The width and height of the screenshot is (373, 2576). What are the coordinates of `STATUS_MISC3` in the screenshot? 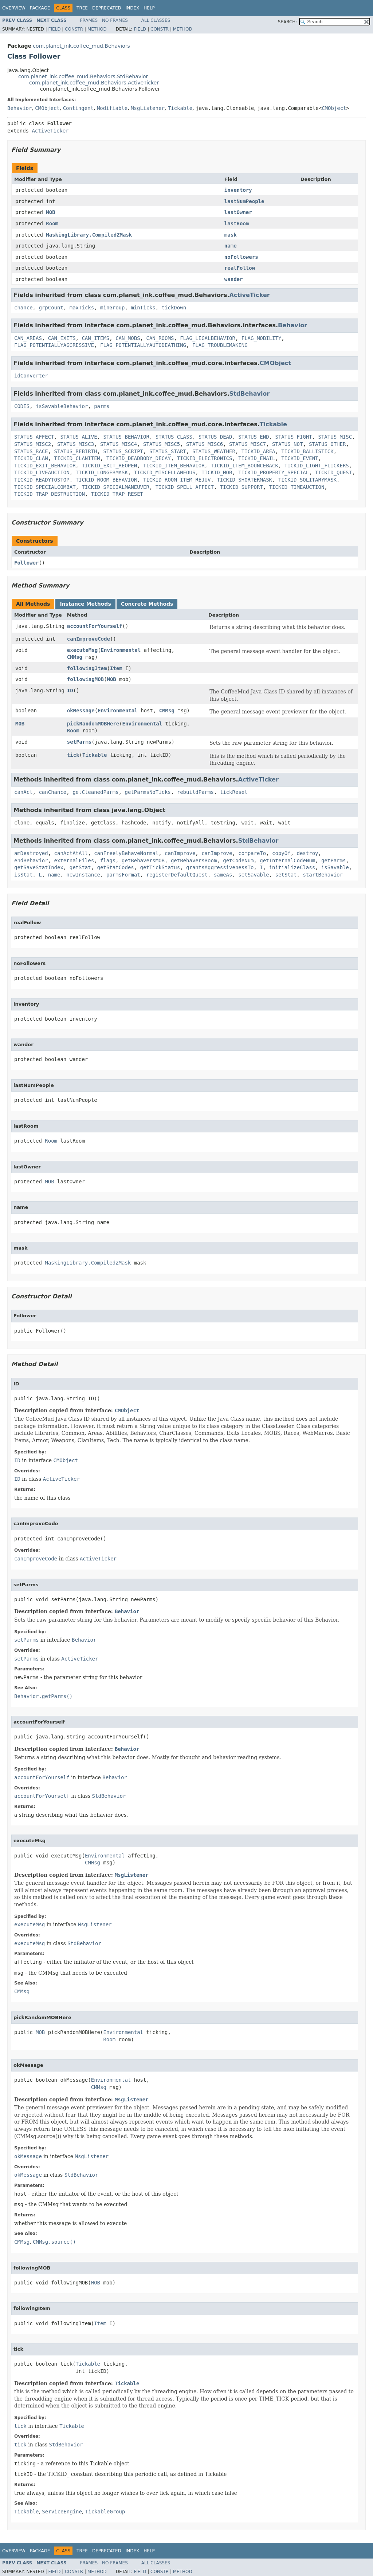 It's located at (75, 444).